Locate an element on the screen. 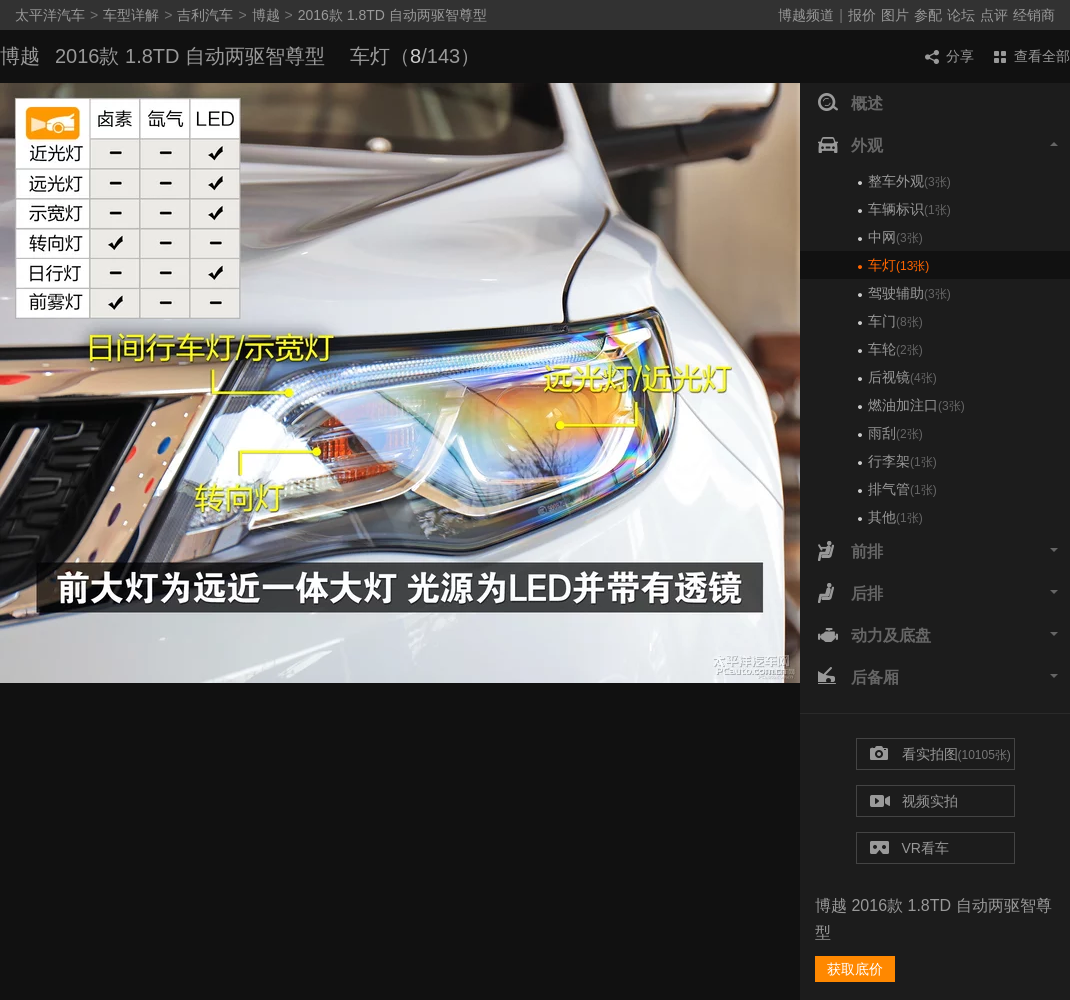 The image size is (1070, 1000). VR看车 is located at coordinates (909, 848).